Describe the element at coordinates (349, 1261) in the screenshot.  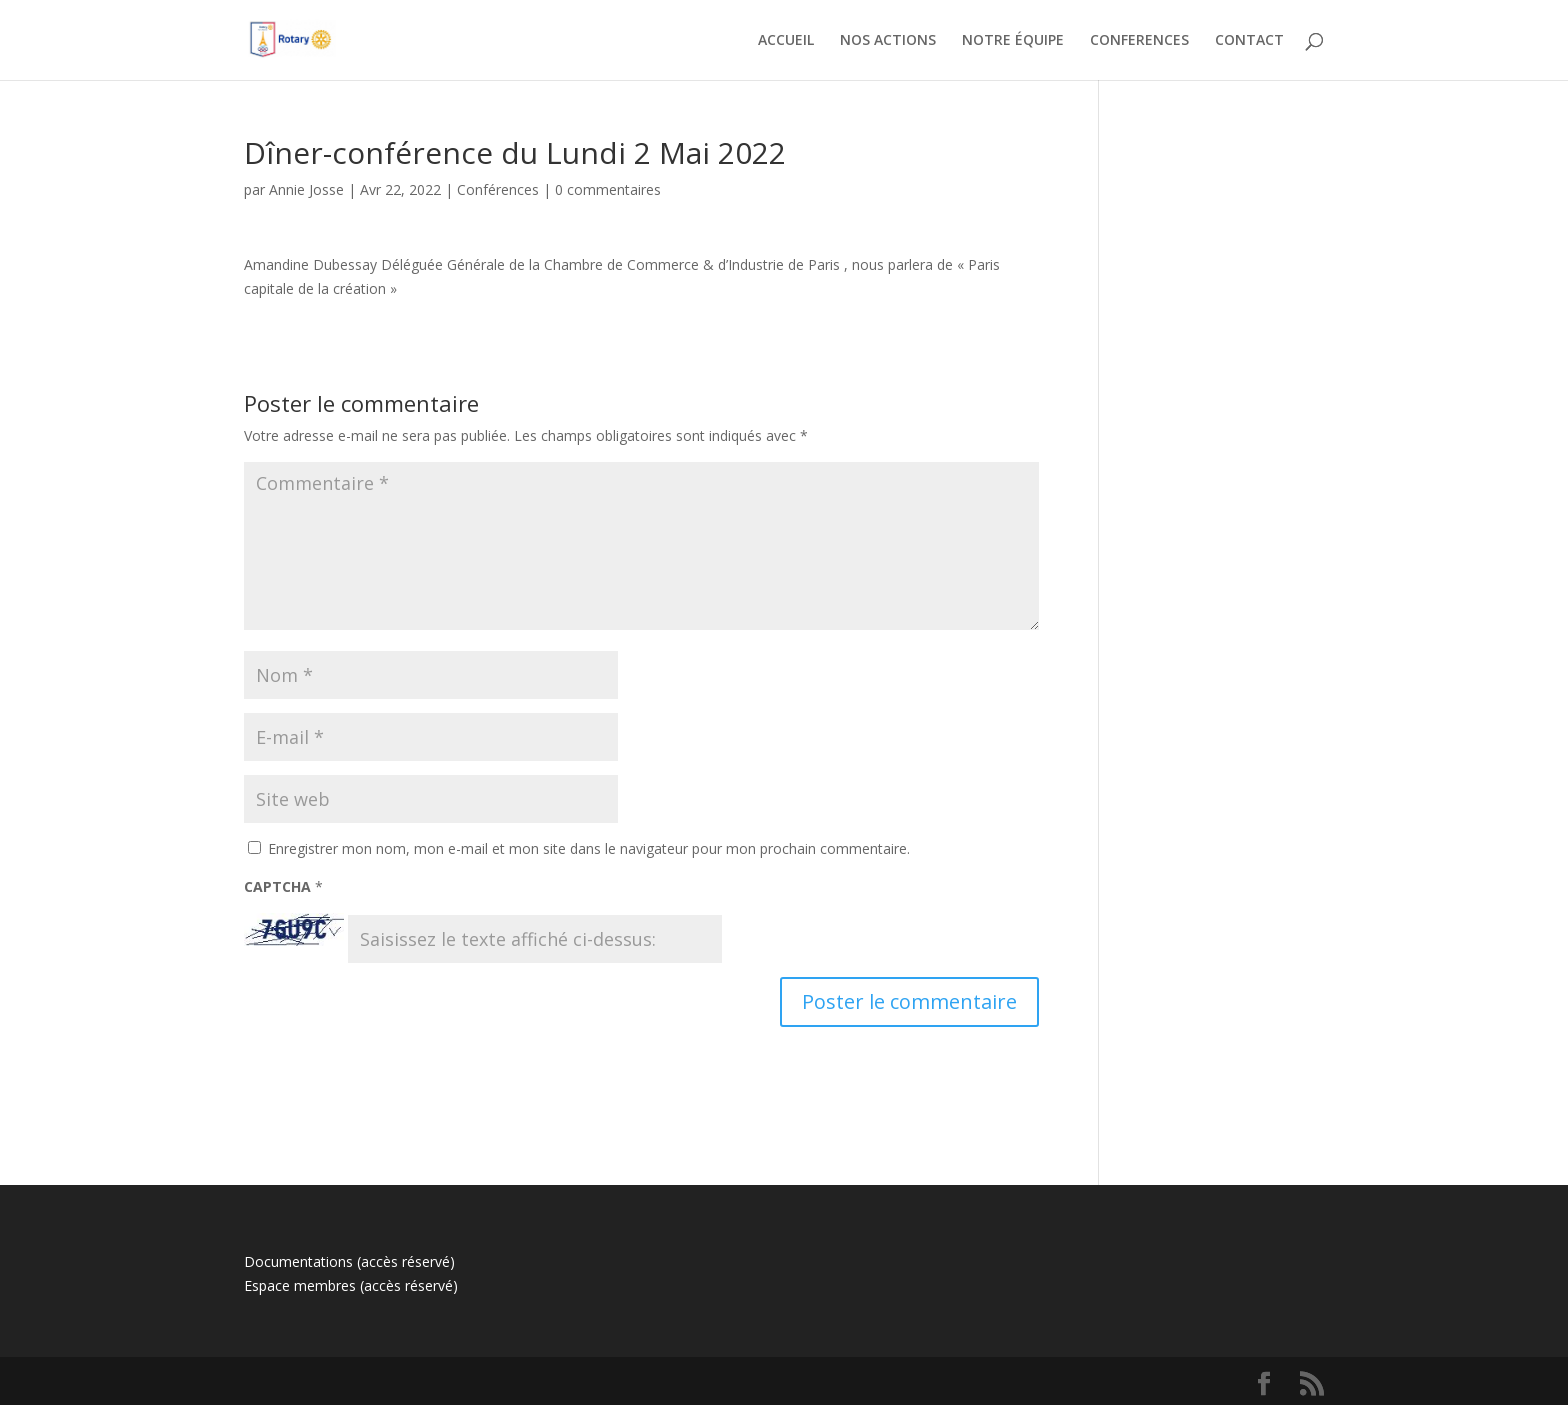
I see `Documentations (accès réservé)` at that location.